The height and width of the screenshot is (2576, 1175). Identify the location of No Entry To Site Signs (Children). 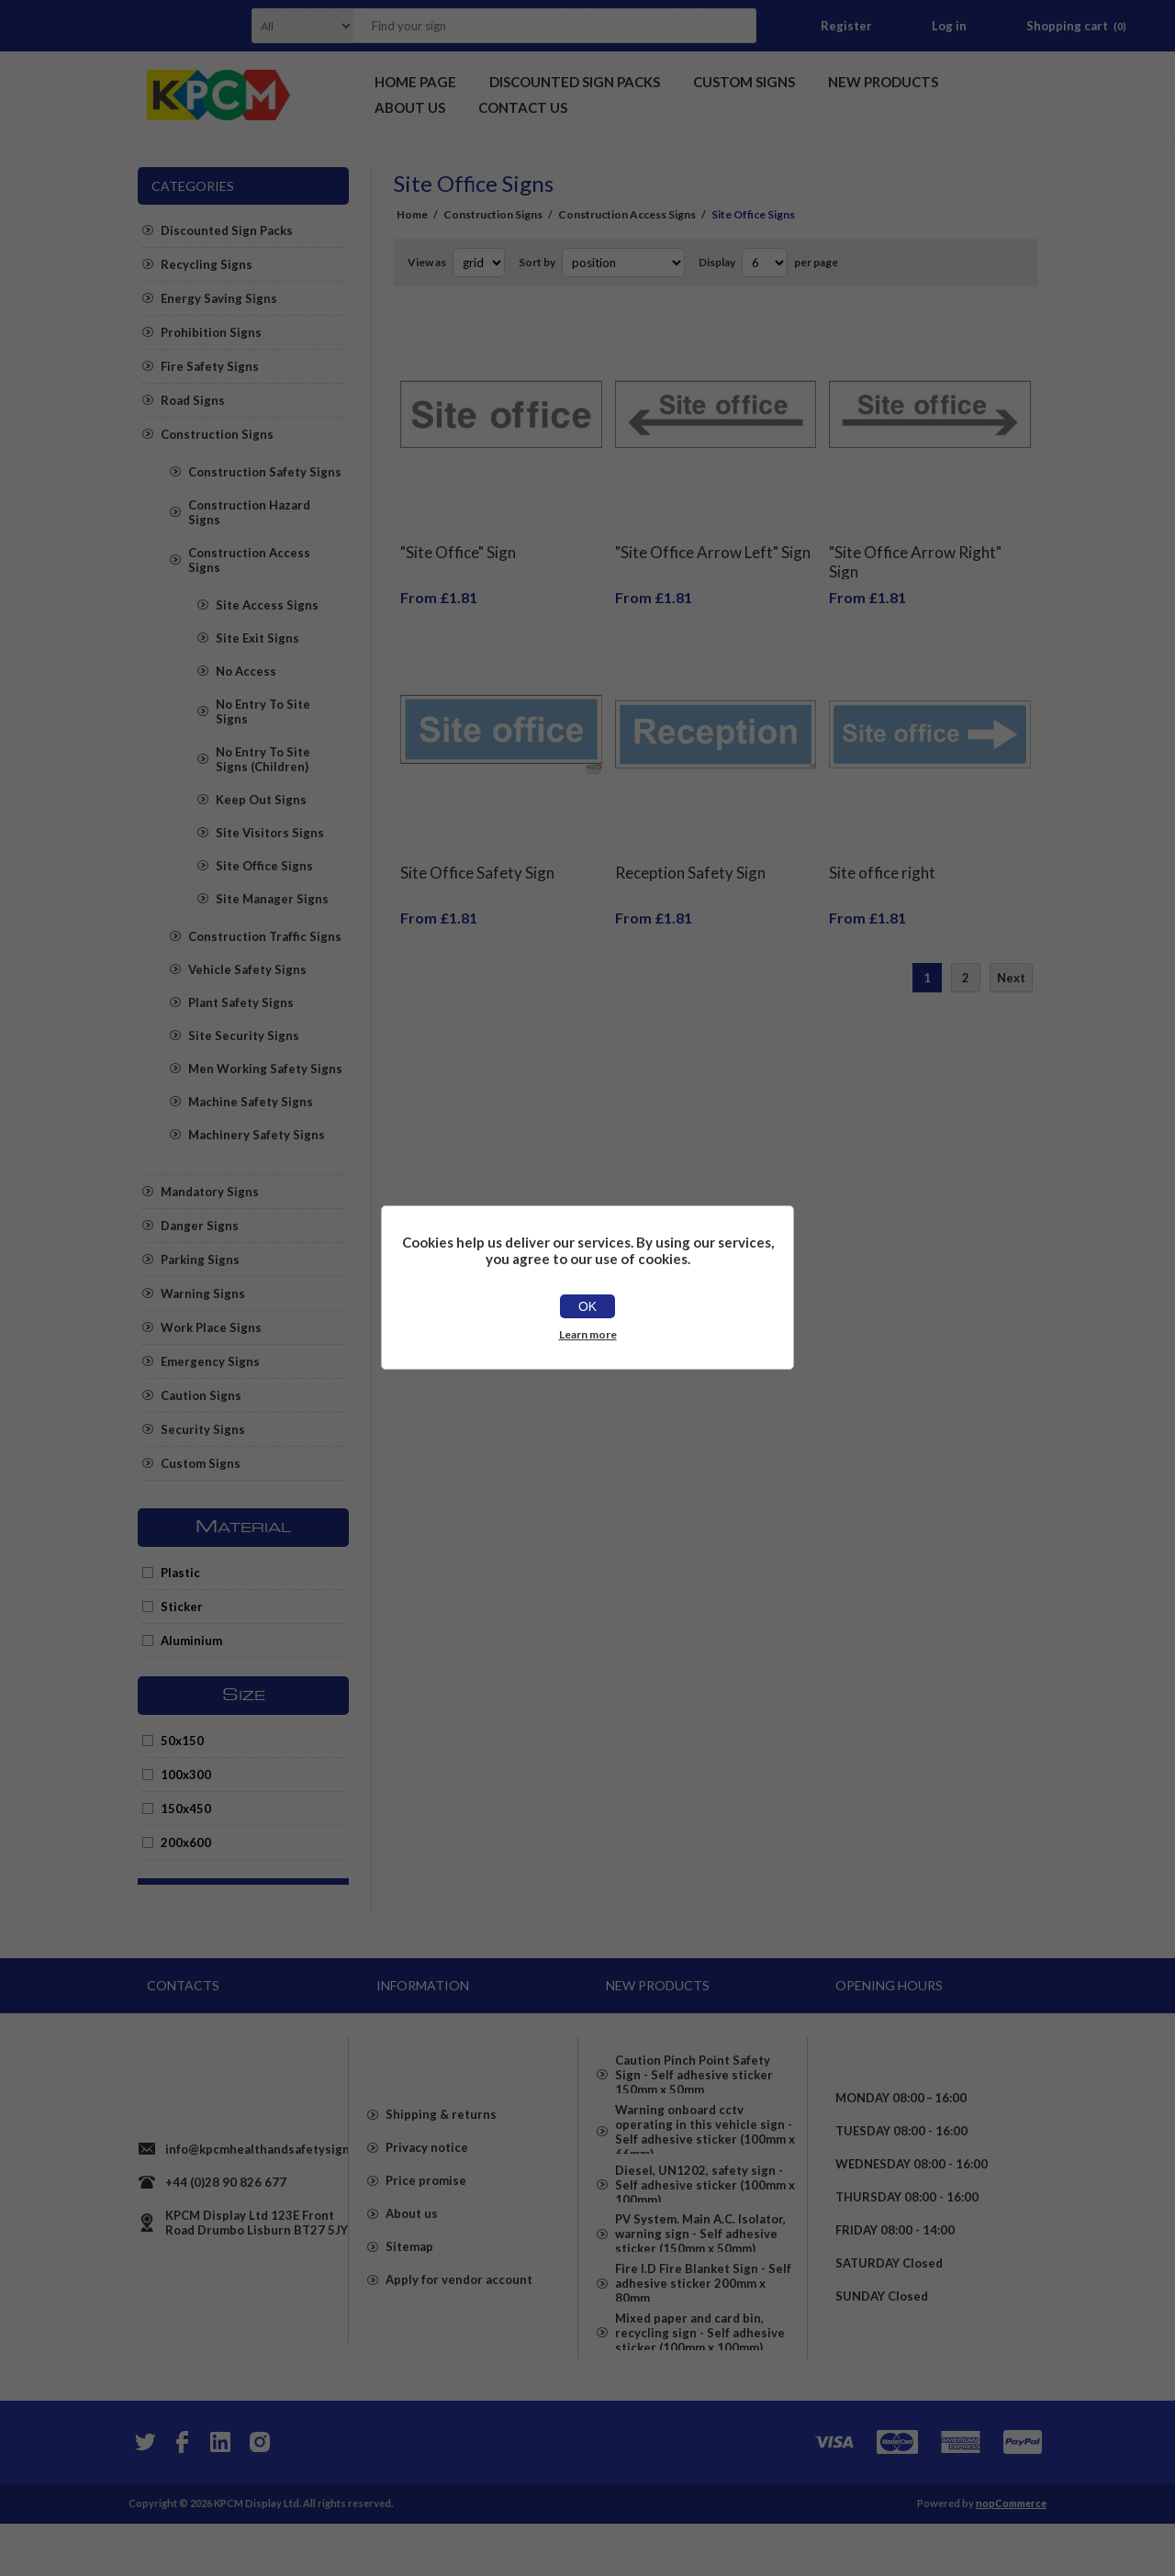
(263, 759).